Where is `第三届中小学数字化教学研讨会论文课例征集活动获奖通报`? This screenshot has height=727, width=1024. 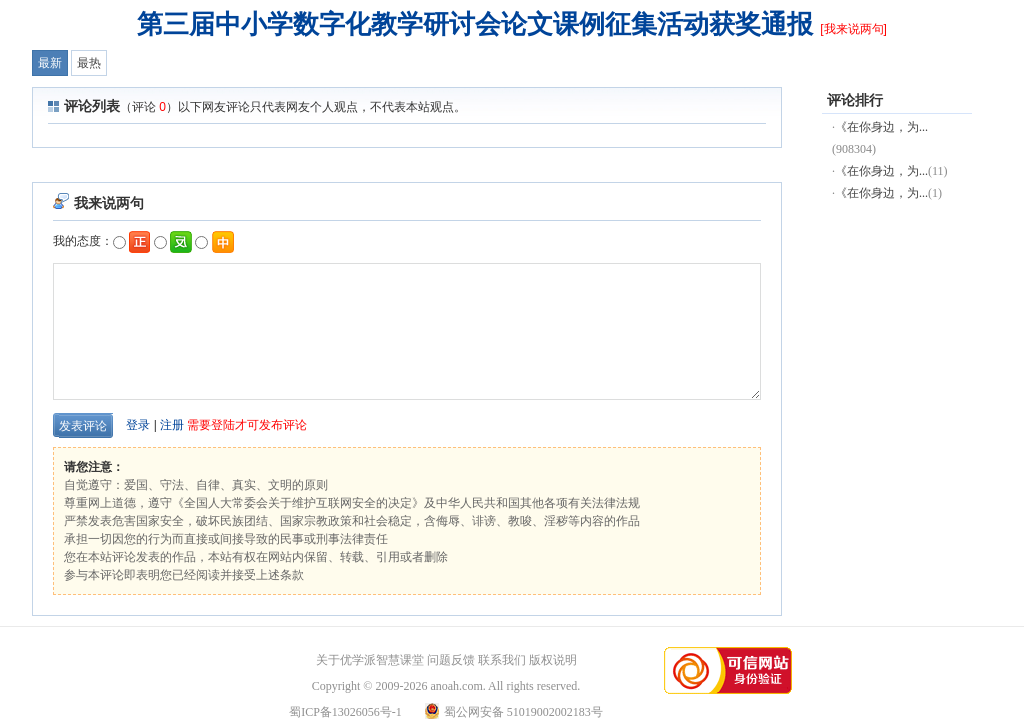
第三届中小学数字化教学研讨会论文课例征集活动获奖通报 is located at coordinates (475, 24).